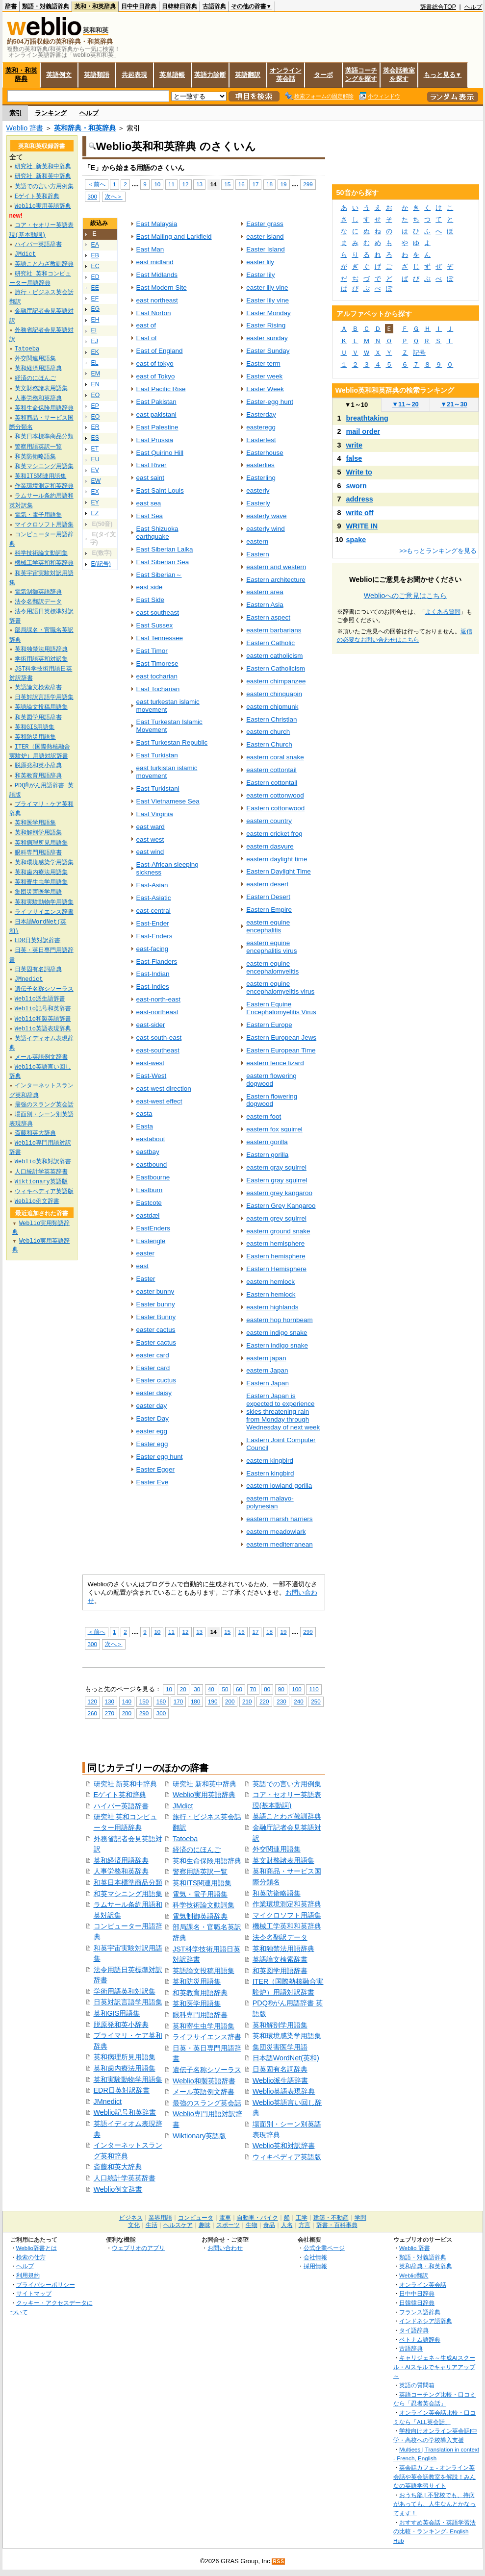 The image size is (485, 2576). I want to click on easteregg, so click(261, 427).